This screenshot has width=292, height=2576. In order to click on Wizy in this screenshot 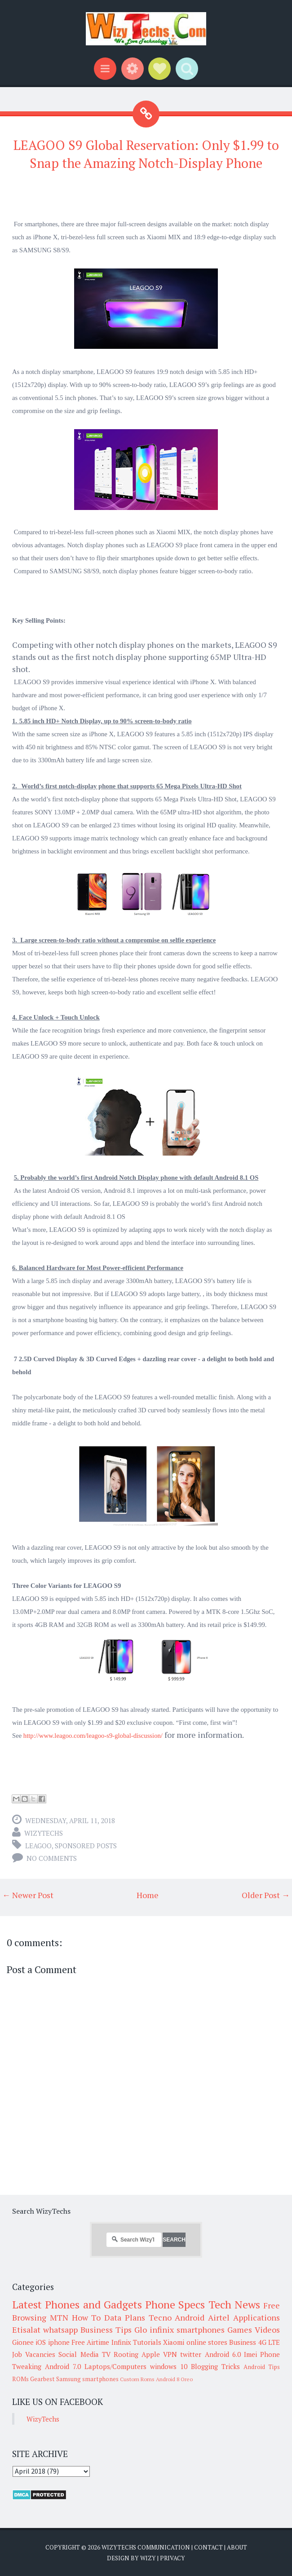, I will do `click(148, 2558)`.